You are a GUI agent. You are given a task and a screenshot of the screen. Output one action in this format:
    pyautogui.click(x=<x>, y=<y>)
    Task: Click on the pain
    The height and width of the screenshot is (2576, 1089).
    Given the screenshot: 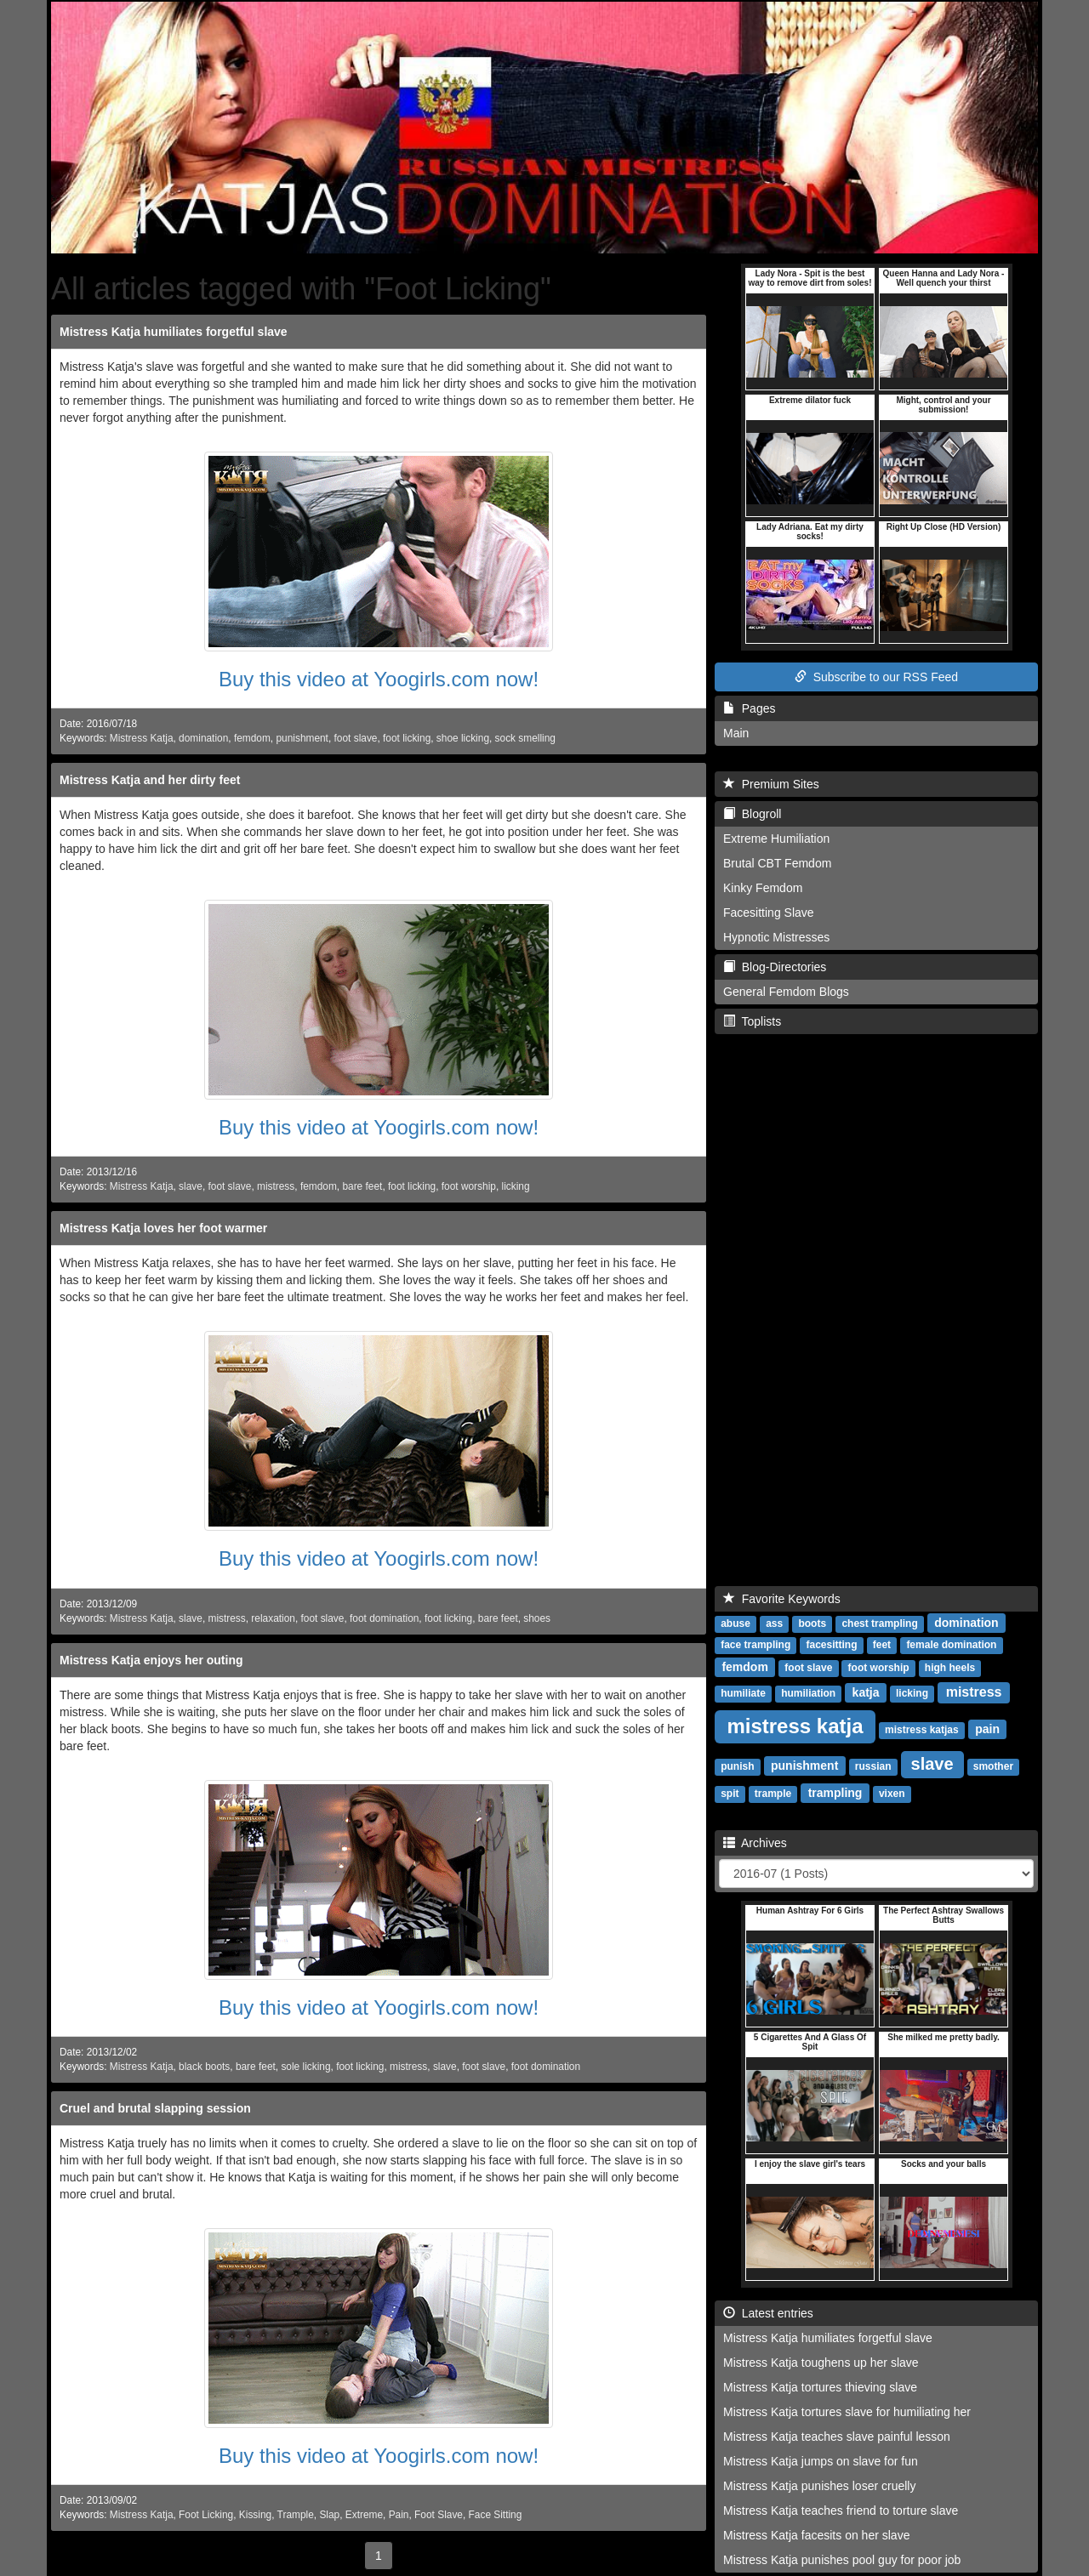 What is the action you would take?
    pyautogui.click(x=987, y=1729)
    